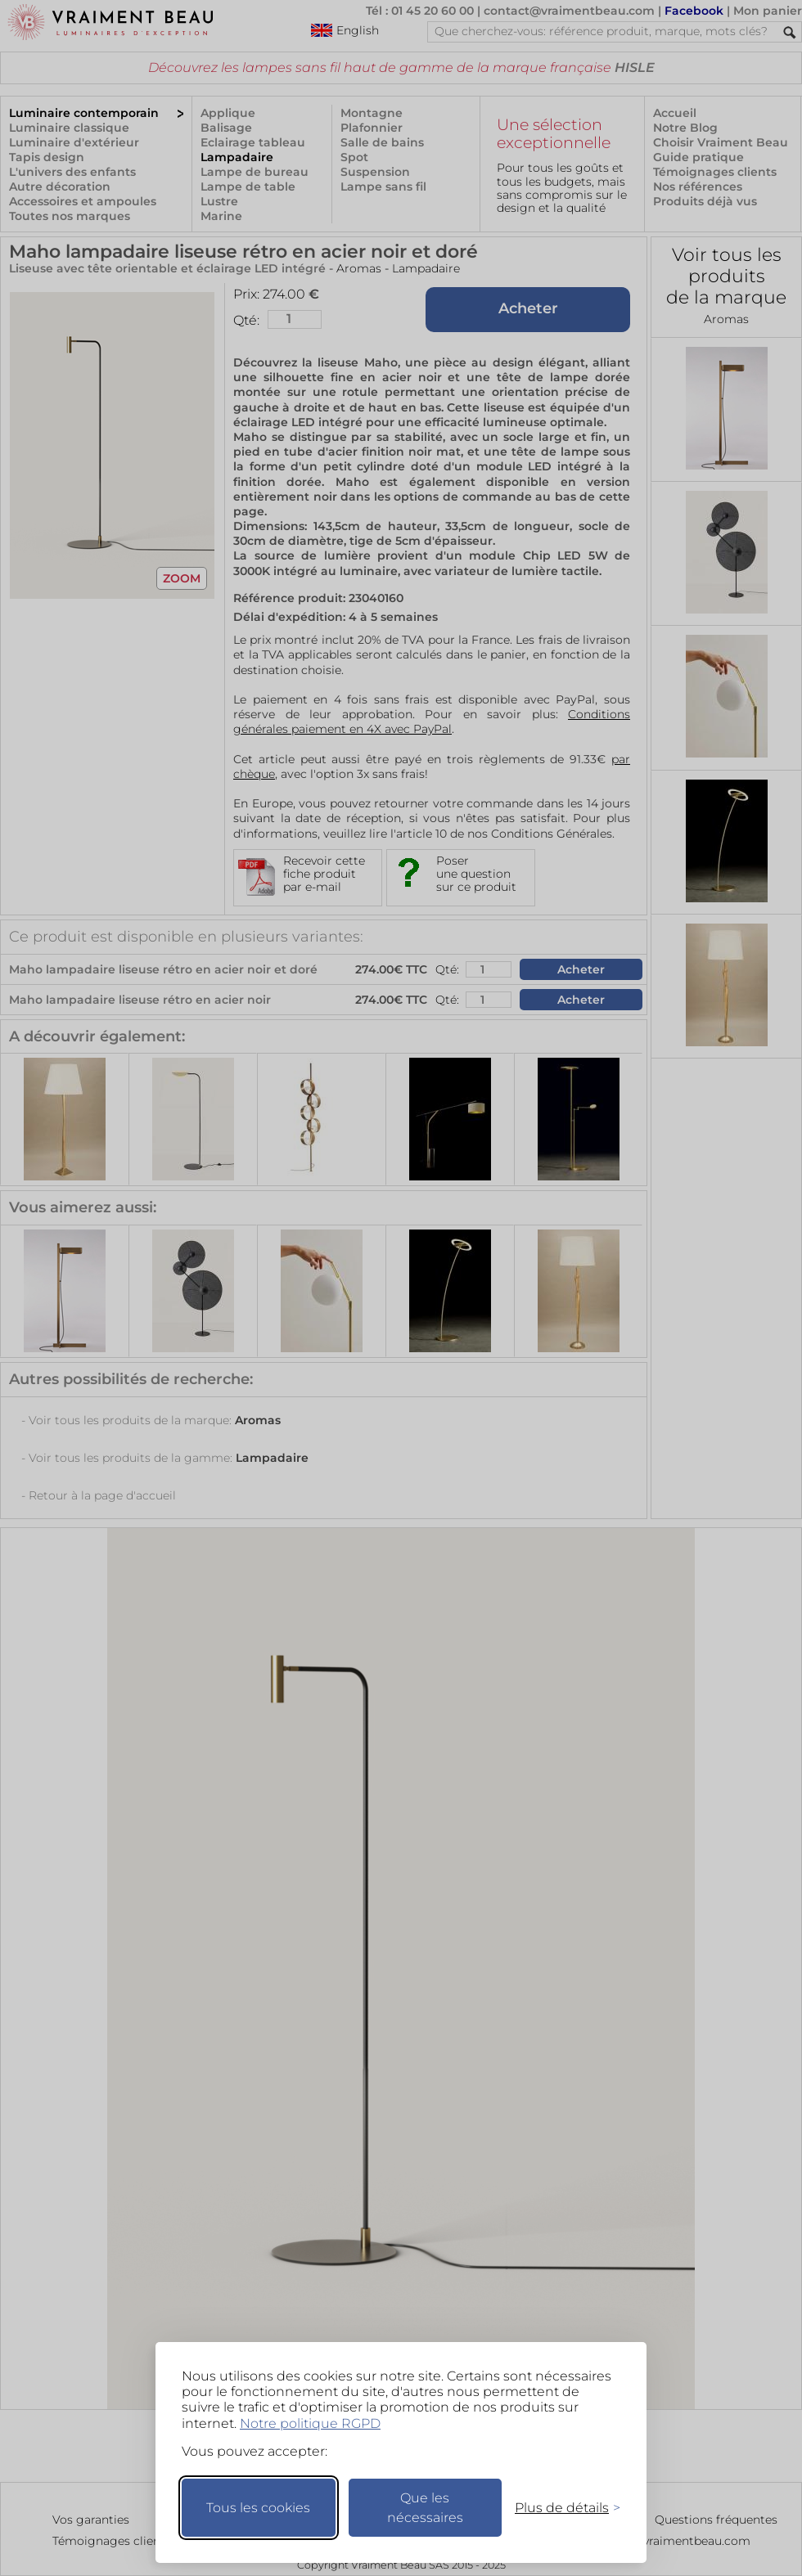 The height and width of the screenshot is (2576, 802). I want to click on Tous les cookies [Accepter tous les cookies], so click(258, 2507).